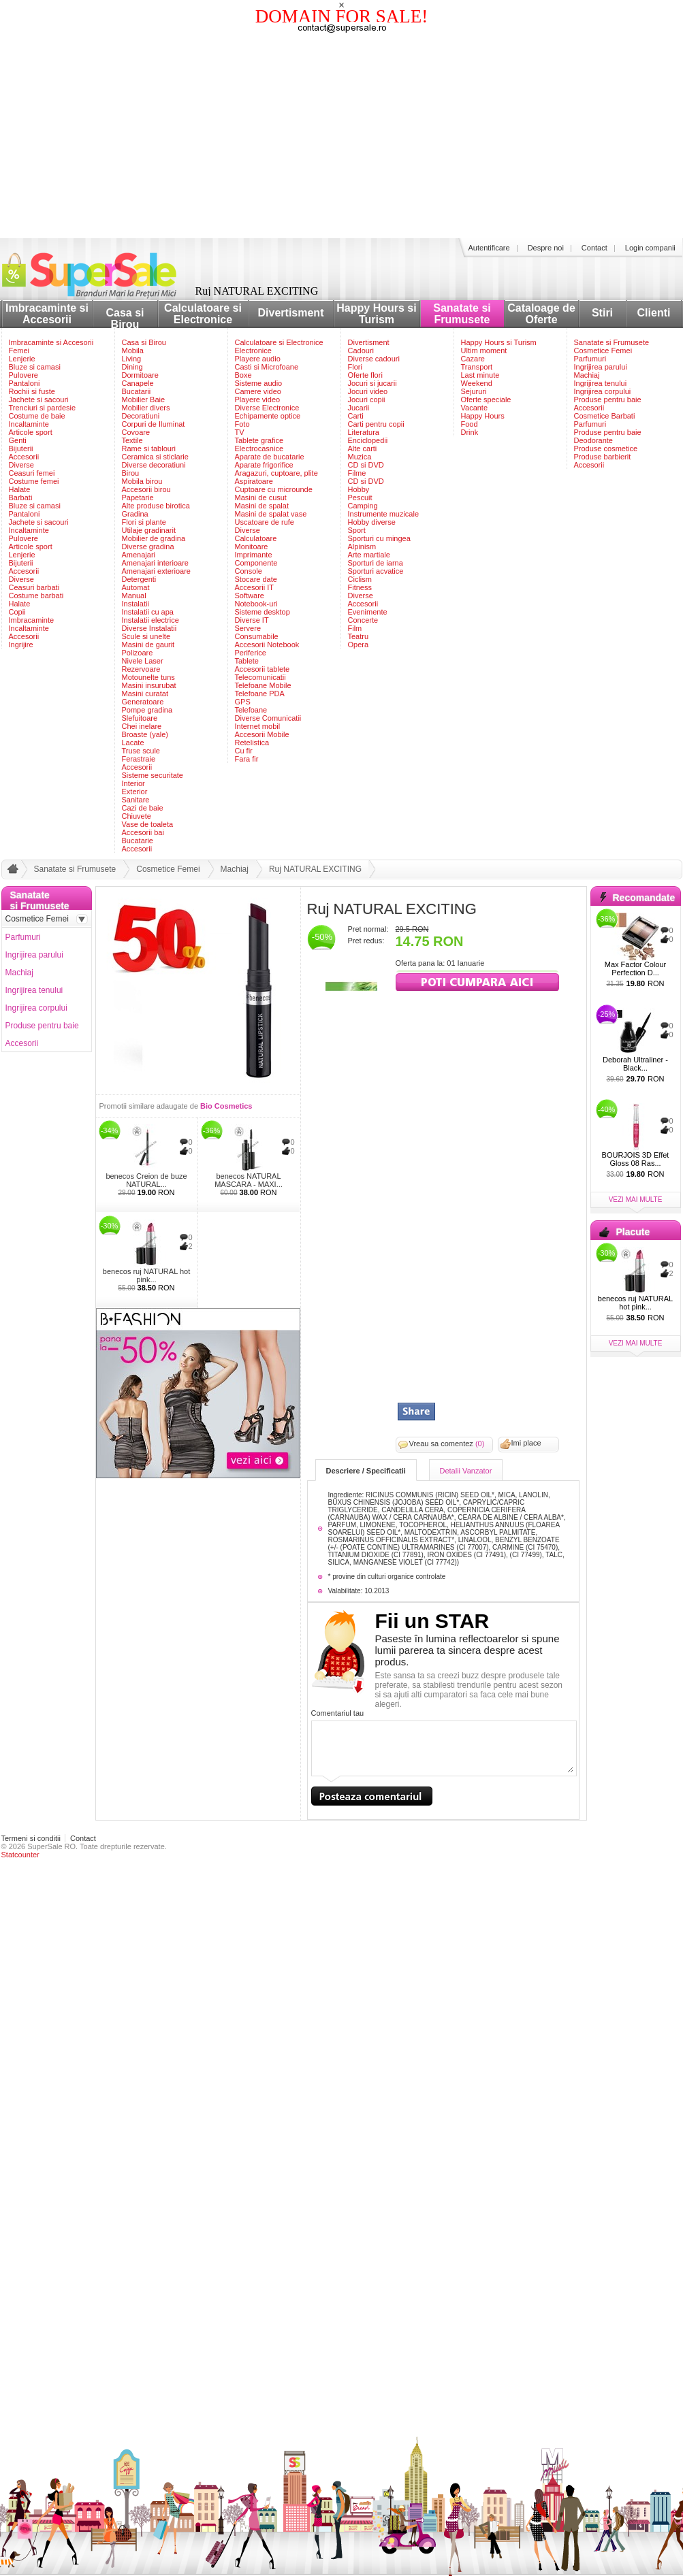 This screenshot has width=683, height=2576. What do you see at coordinates (148, 677) in the screenshot?
I see `Motounelte tuns` at bounding box center [148, 677].